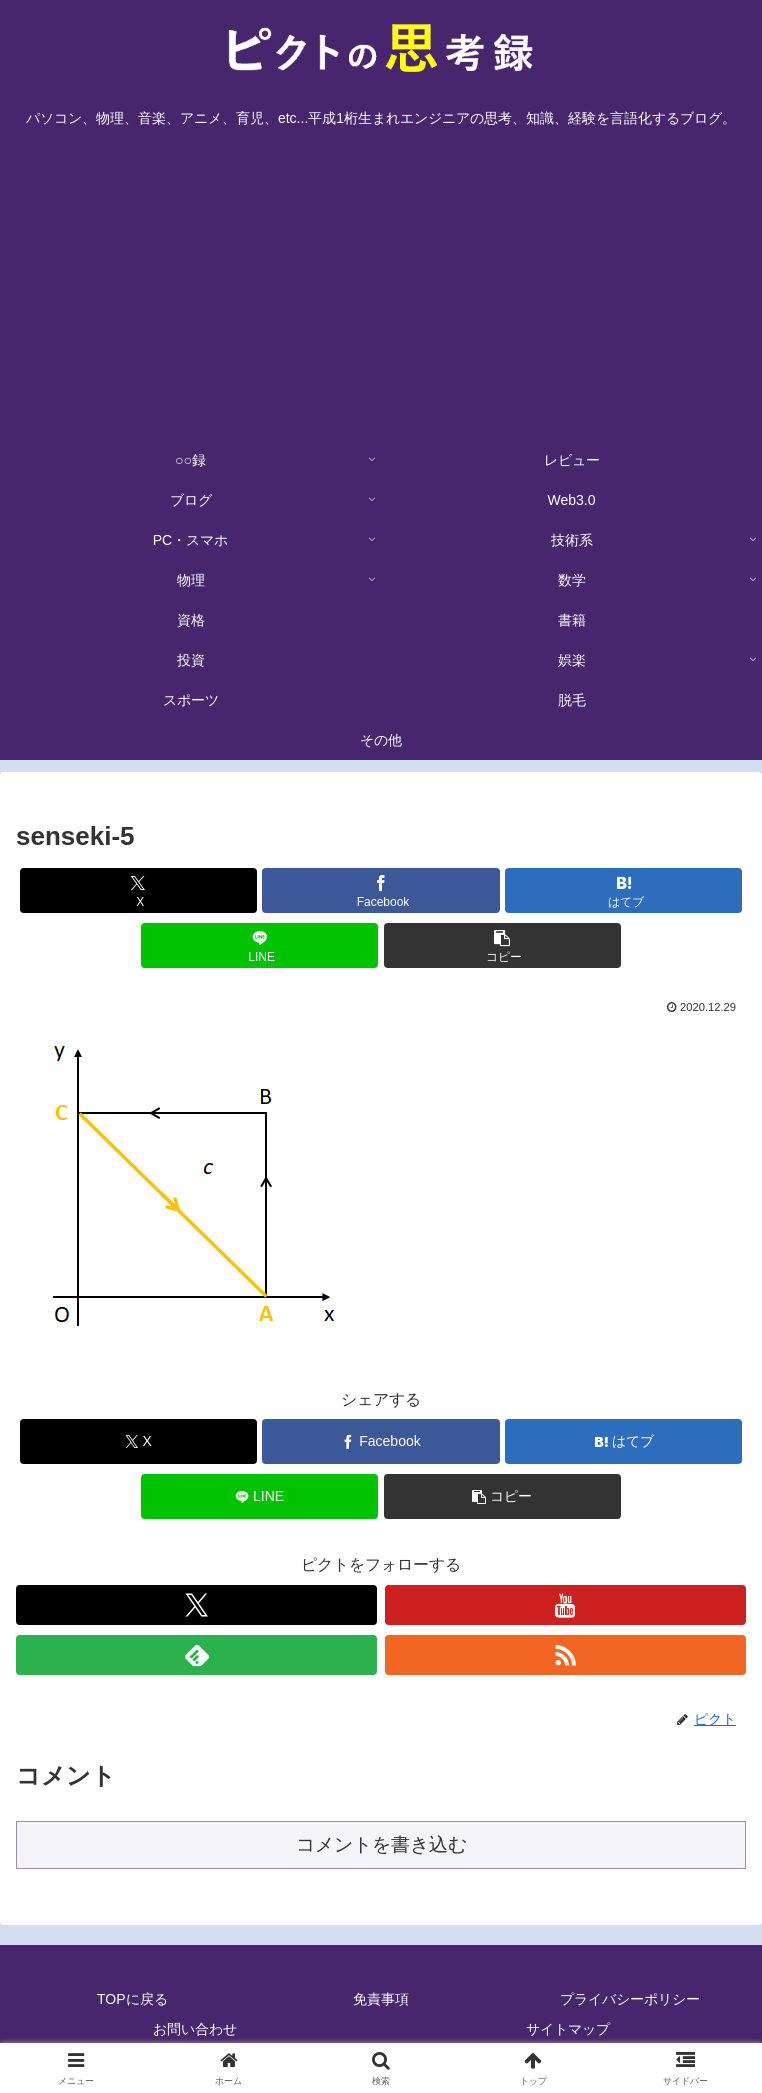 The image size is (762, 2093). I want to click on [Facebookでシェア], so click(380, 890).